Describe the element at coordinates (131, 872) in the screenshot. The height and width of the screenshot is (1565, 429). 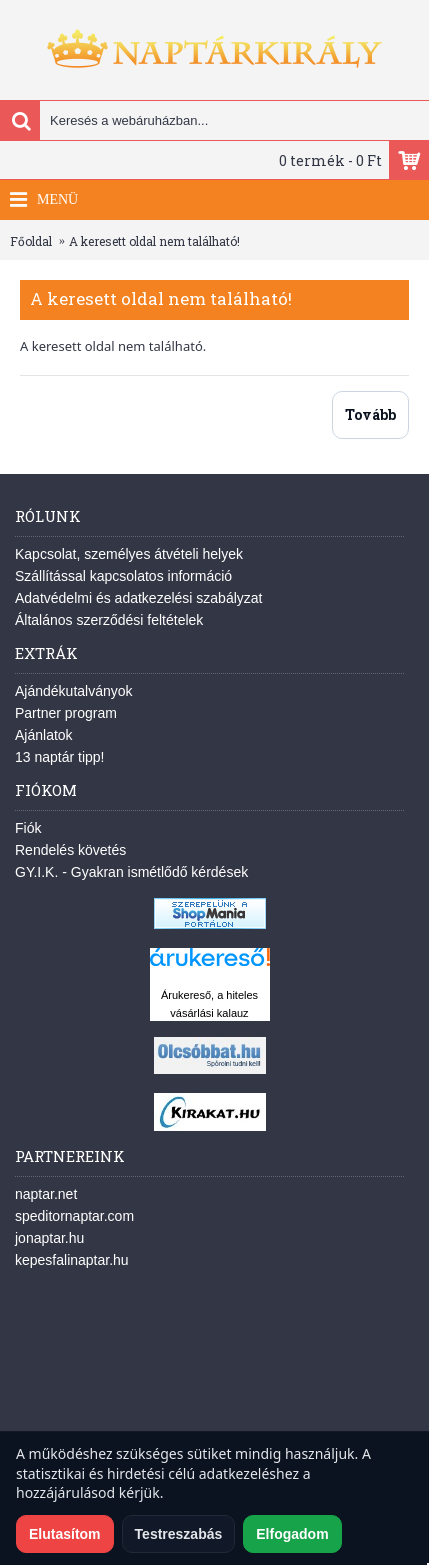
I see `GY.I.K. - Gyakran ismétlődő kérdések` at that location.